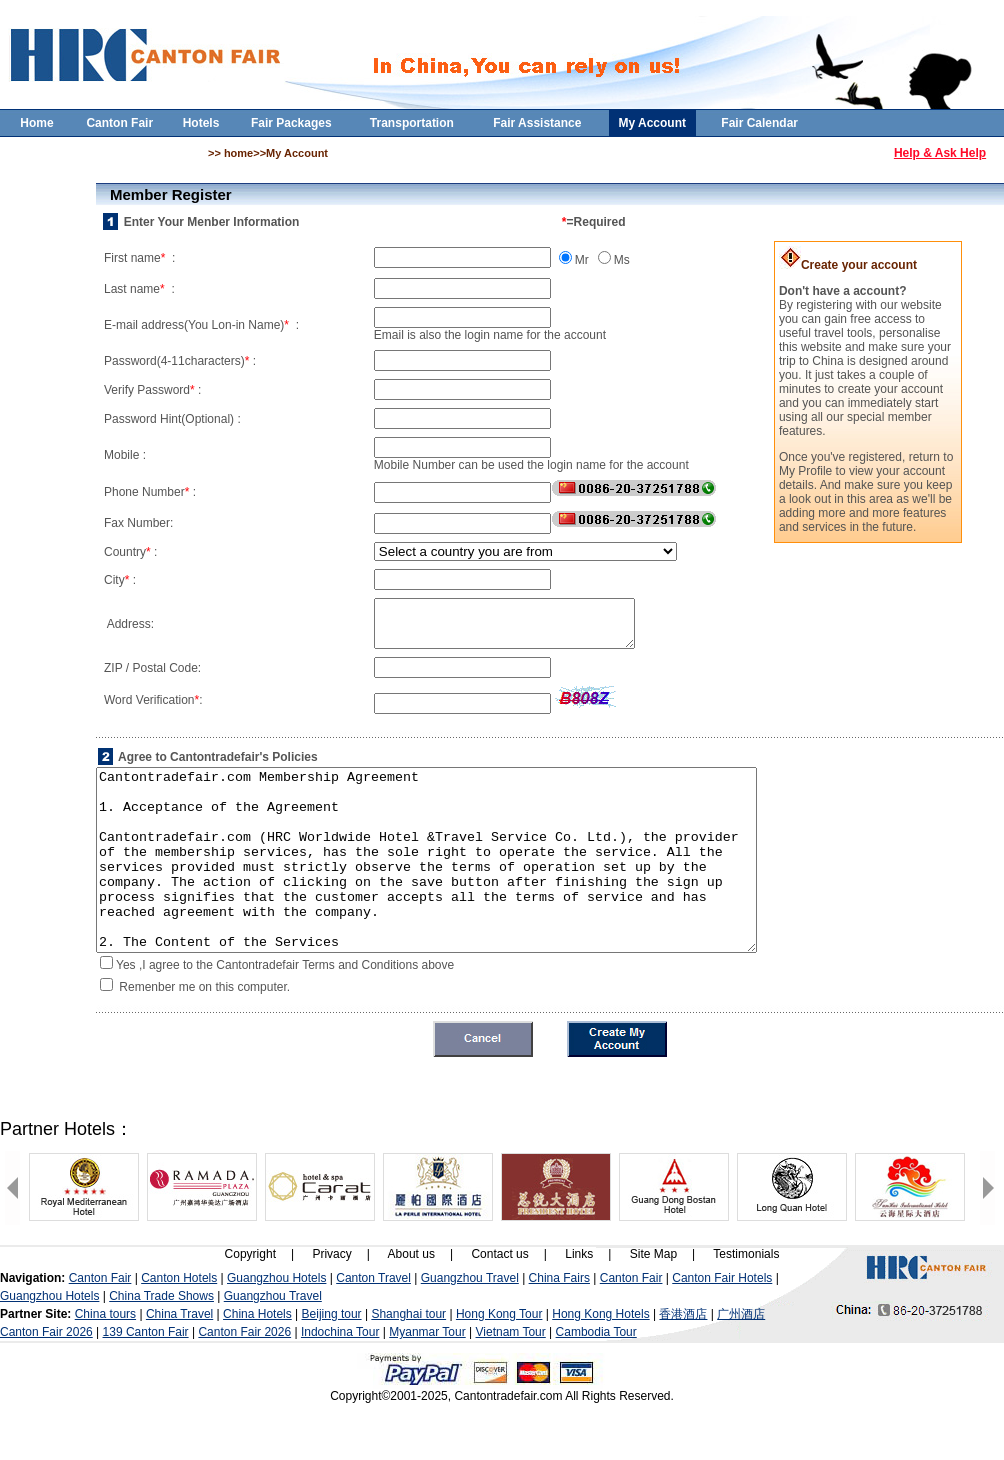  Describe the element at coordinates (100, 1323) in the screenshot. I see `Canton Fair` at that location.